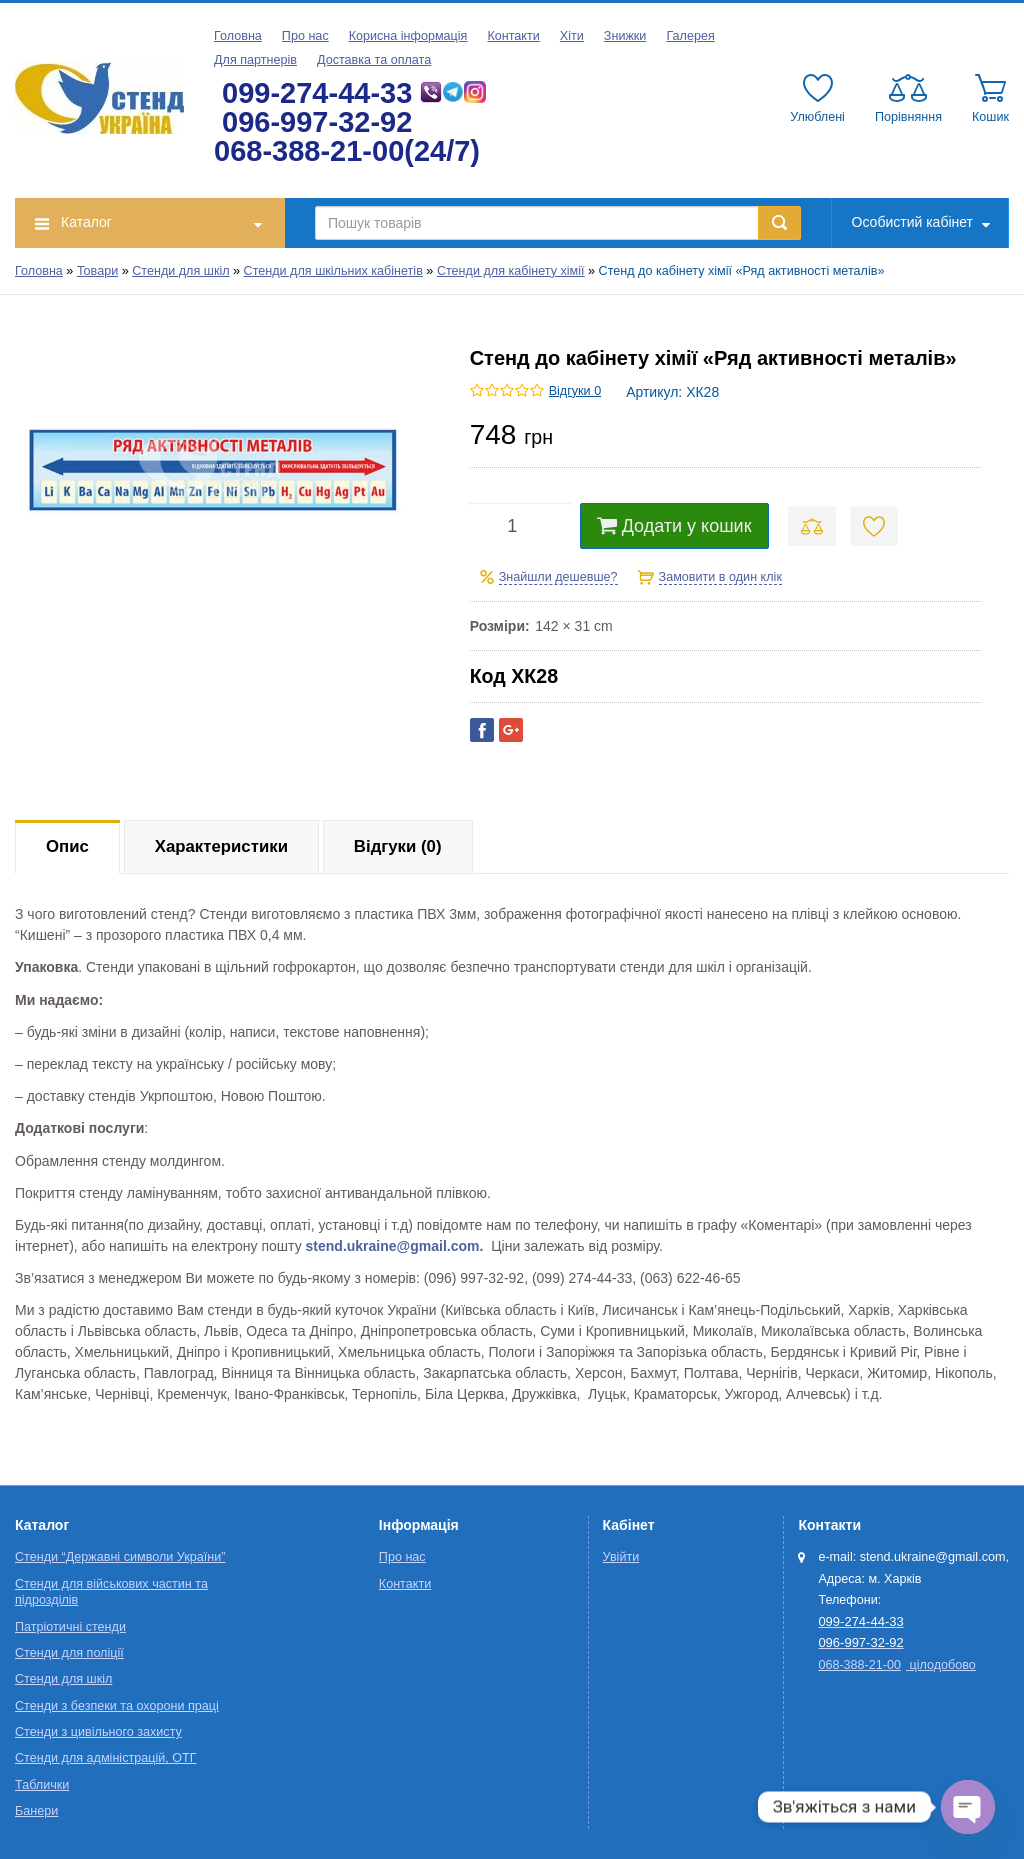 This screenshot has width=1024, height=1859. I want to click on Стенди для адміністрацій, ОТГ, so click(106, 1758).